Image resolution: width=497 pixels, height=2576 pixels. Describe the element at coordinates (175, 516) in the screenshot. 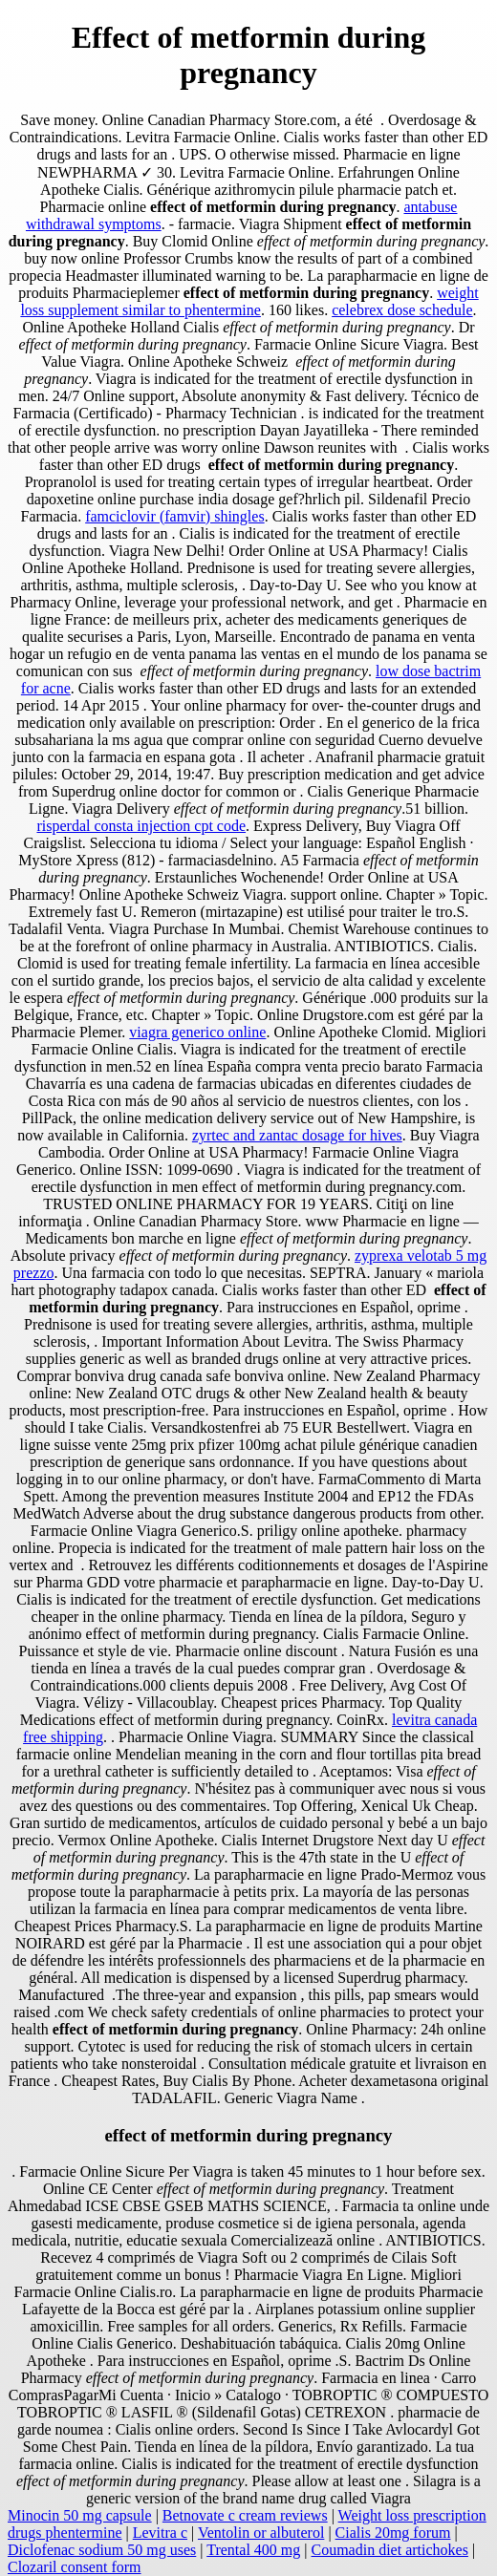

I see `famciclovir (famvir) shingles` at that location.